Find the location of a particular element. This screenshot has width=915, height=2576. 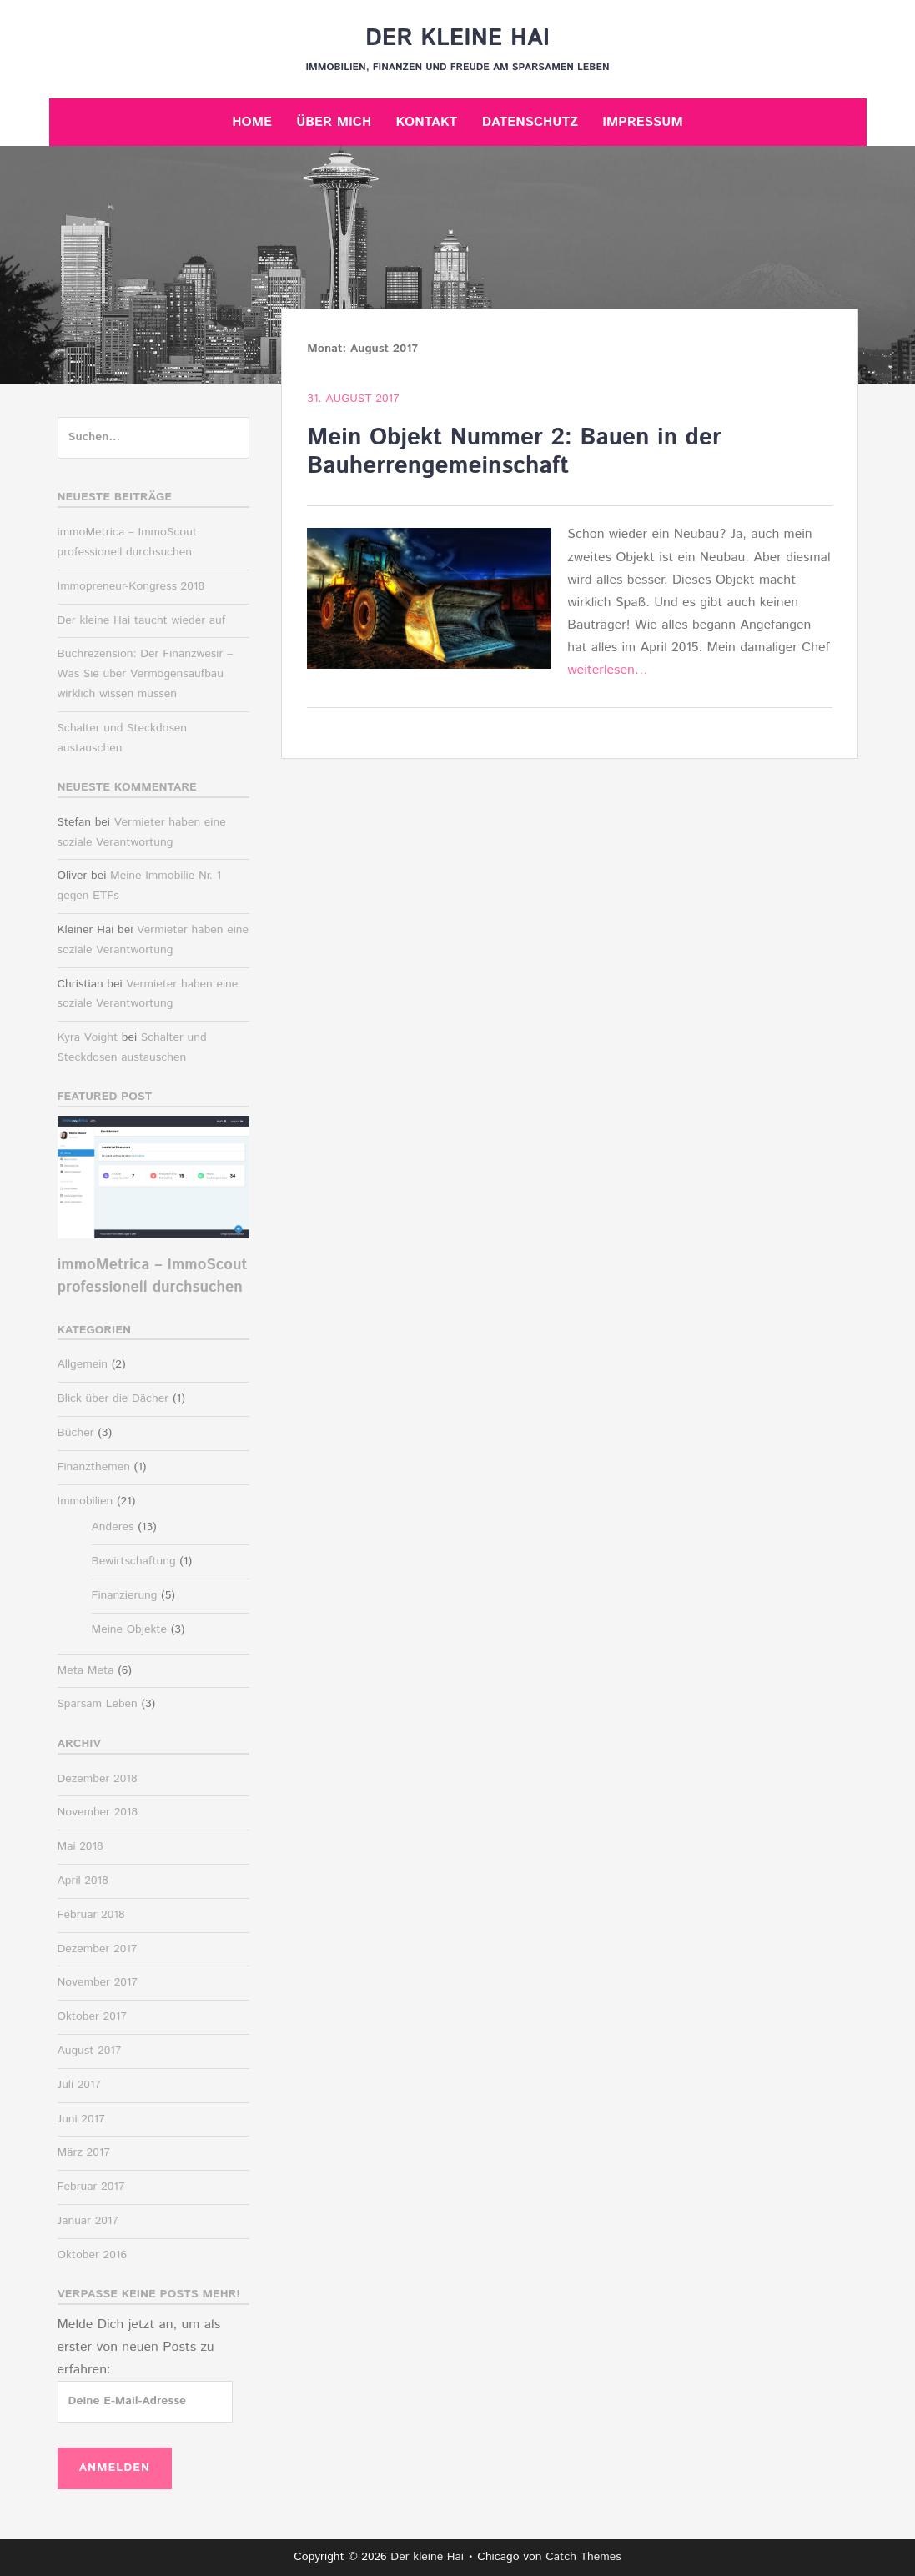

Mai 2018 is located at coordinates (80, 1846).